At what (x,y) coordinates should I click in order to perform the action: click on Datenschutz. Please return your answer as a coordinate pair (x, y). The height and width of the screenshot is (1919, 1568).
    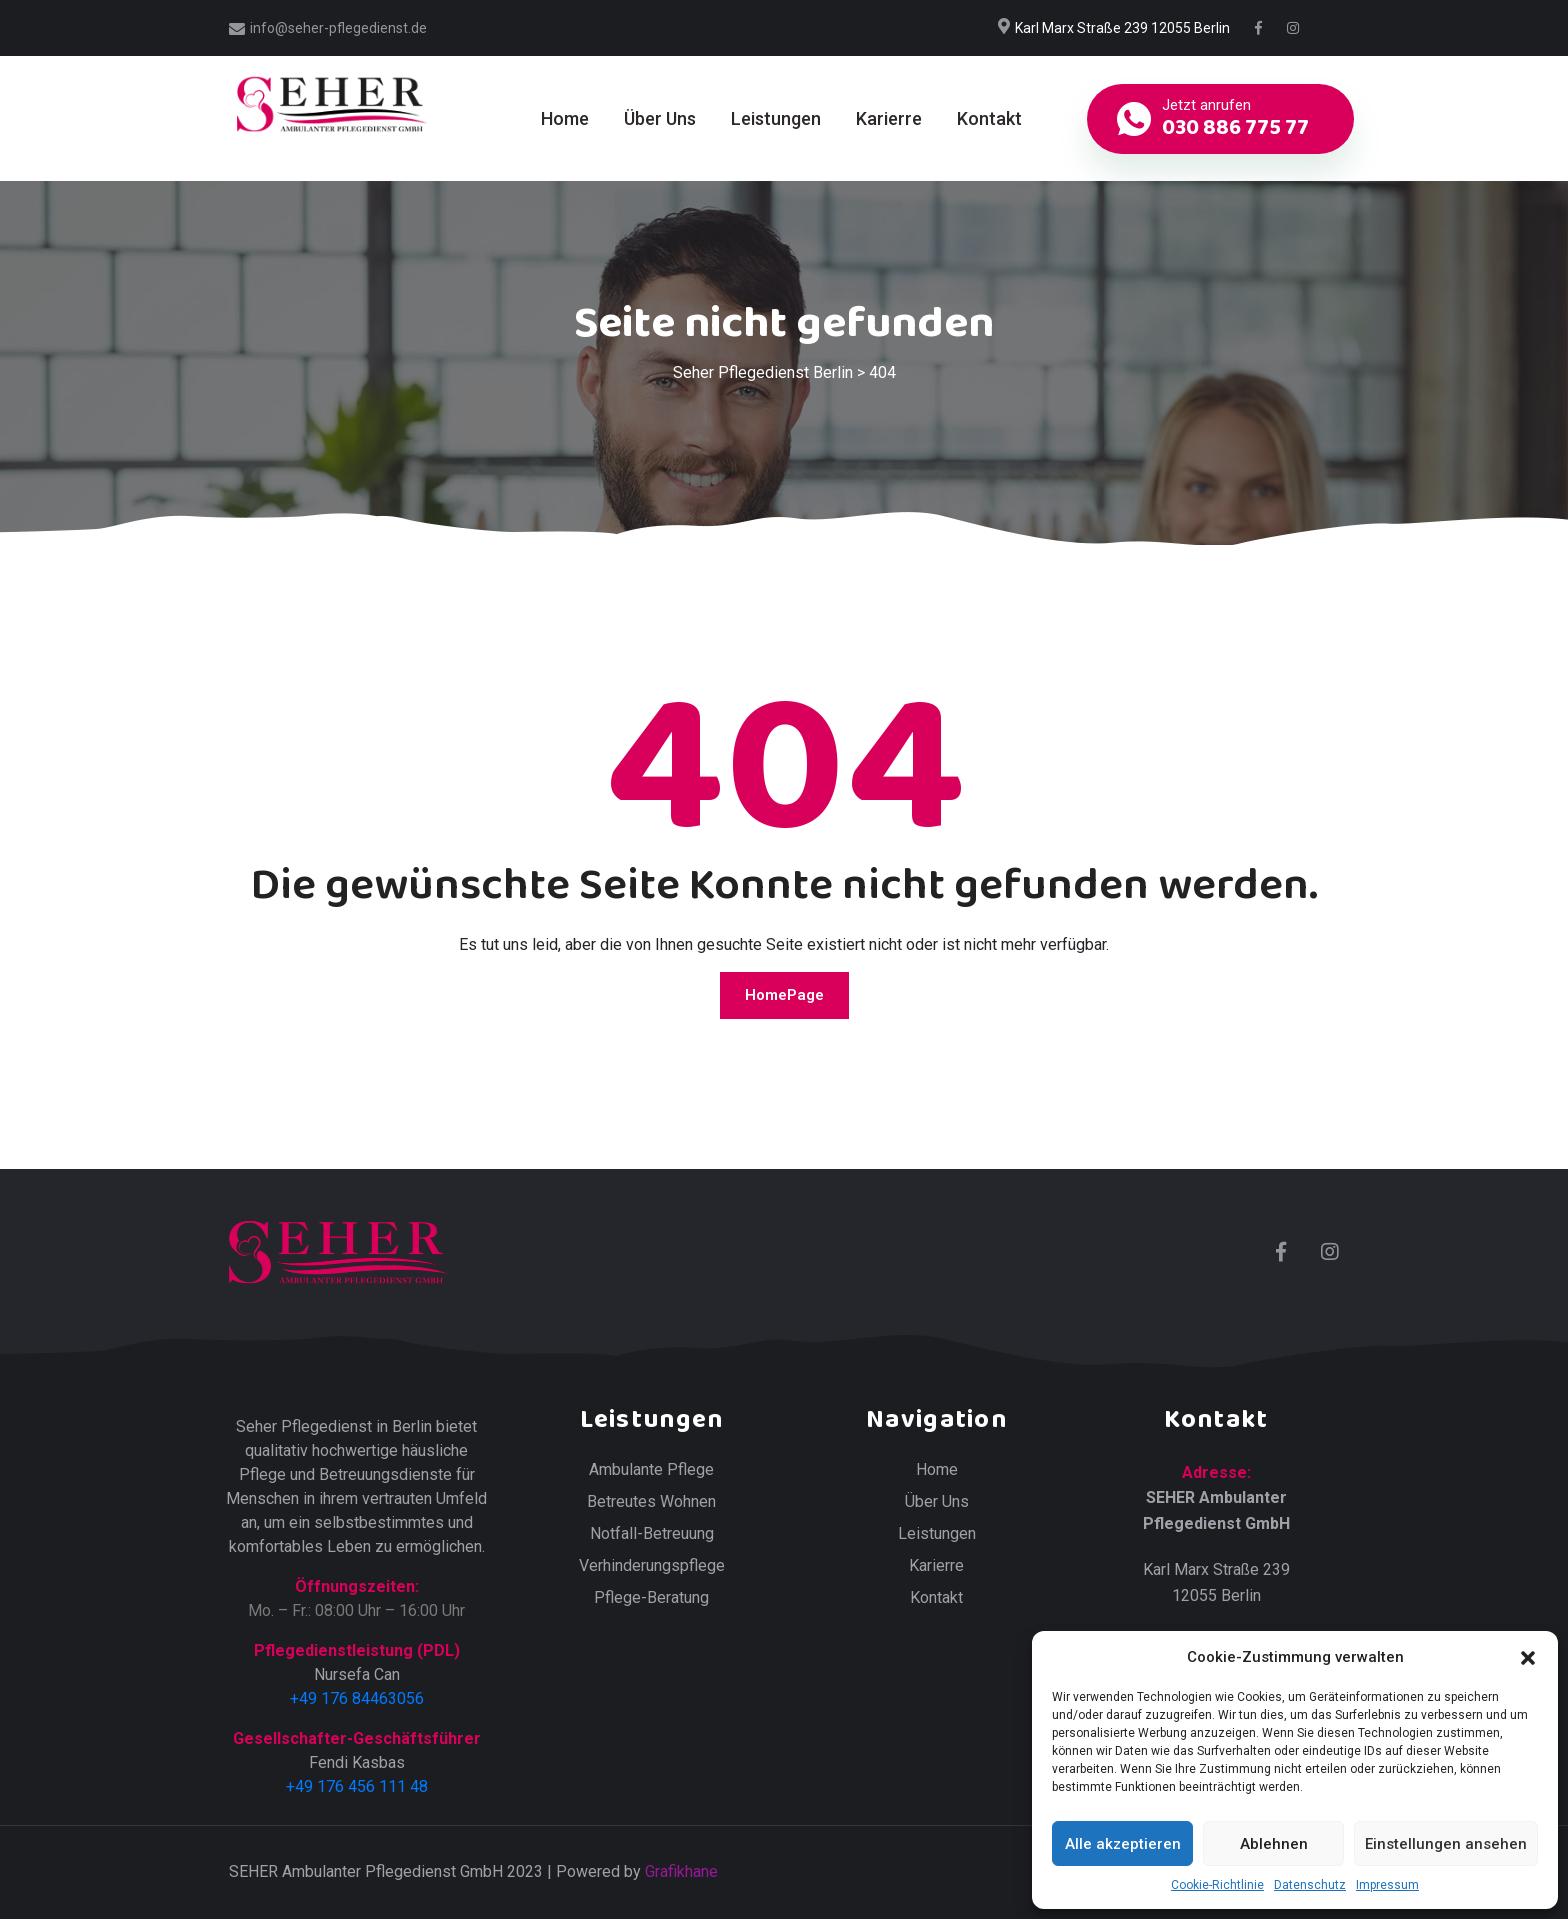
    Looking at the image, I should click on (1310, 1885).